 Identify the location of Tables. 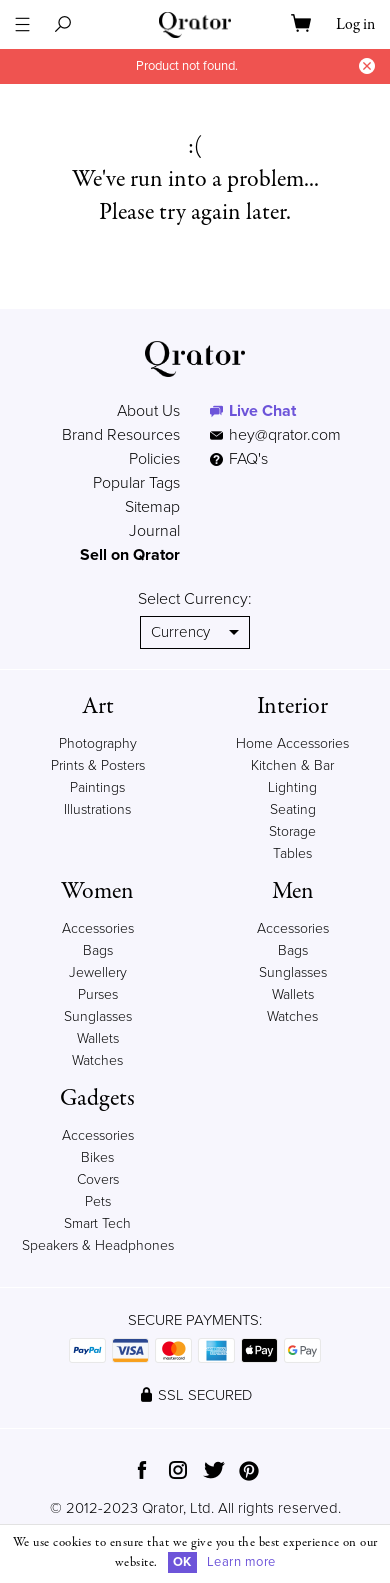
(292, 853).